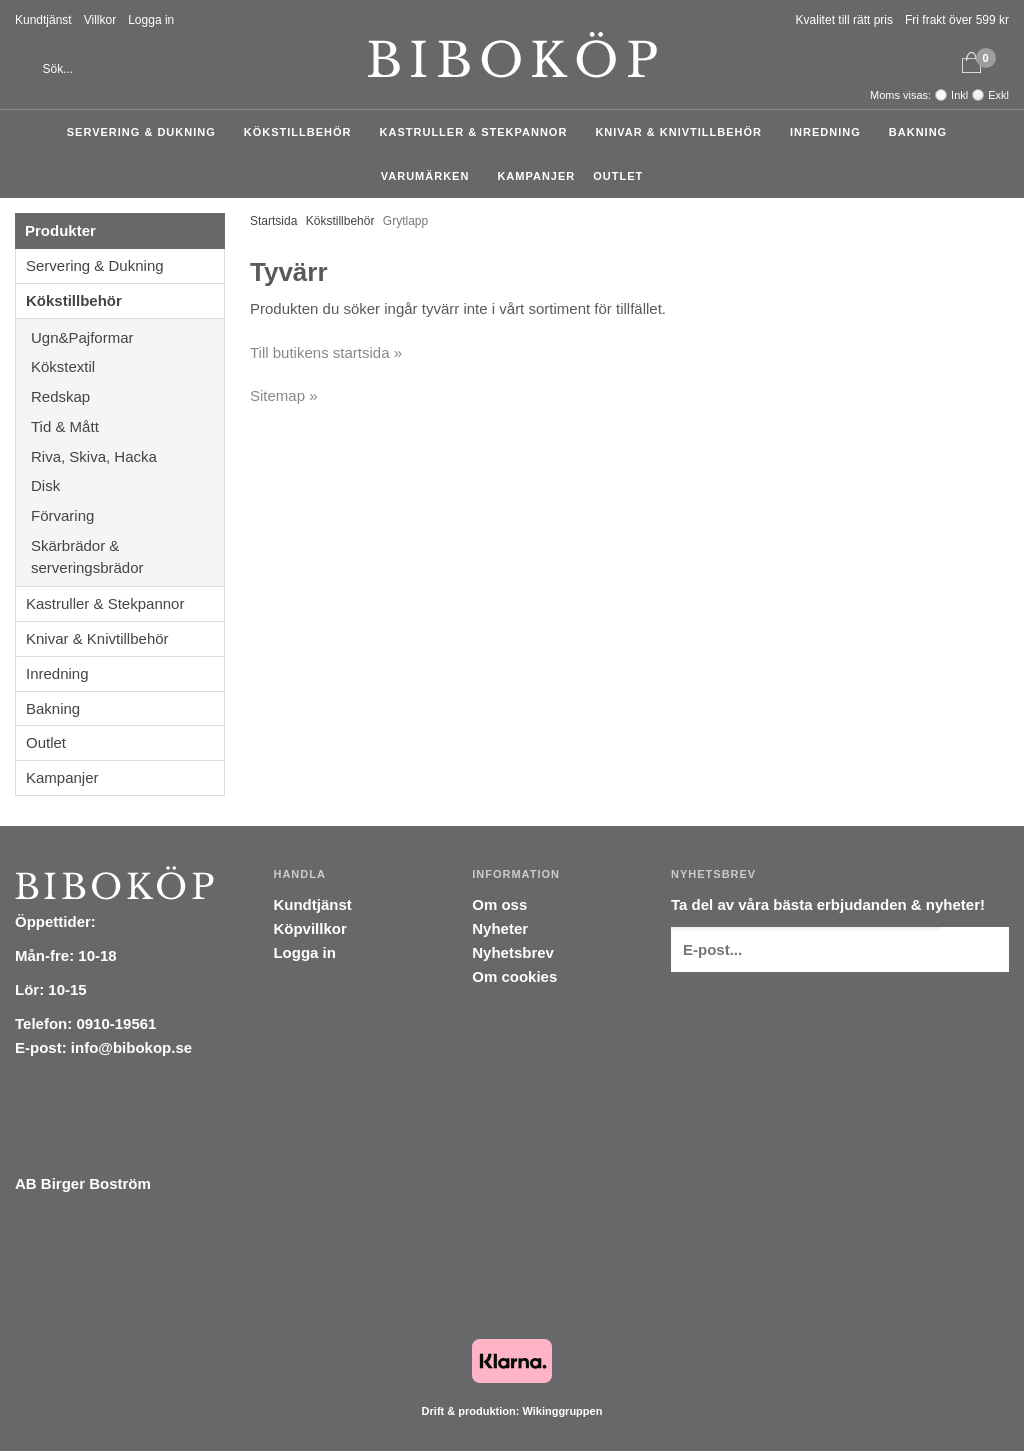 This screenshot has height=1451, width=1024. I want to click on Kökstillbehör, so click(303, 132).